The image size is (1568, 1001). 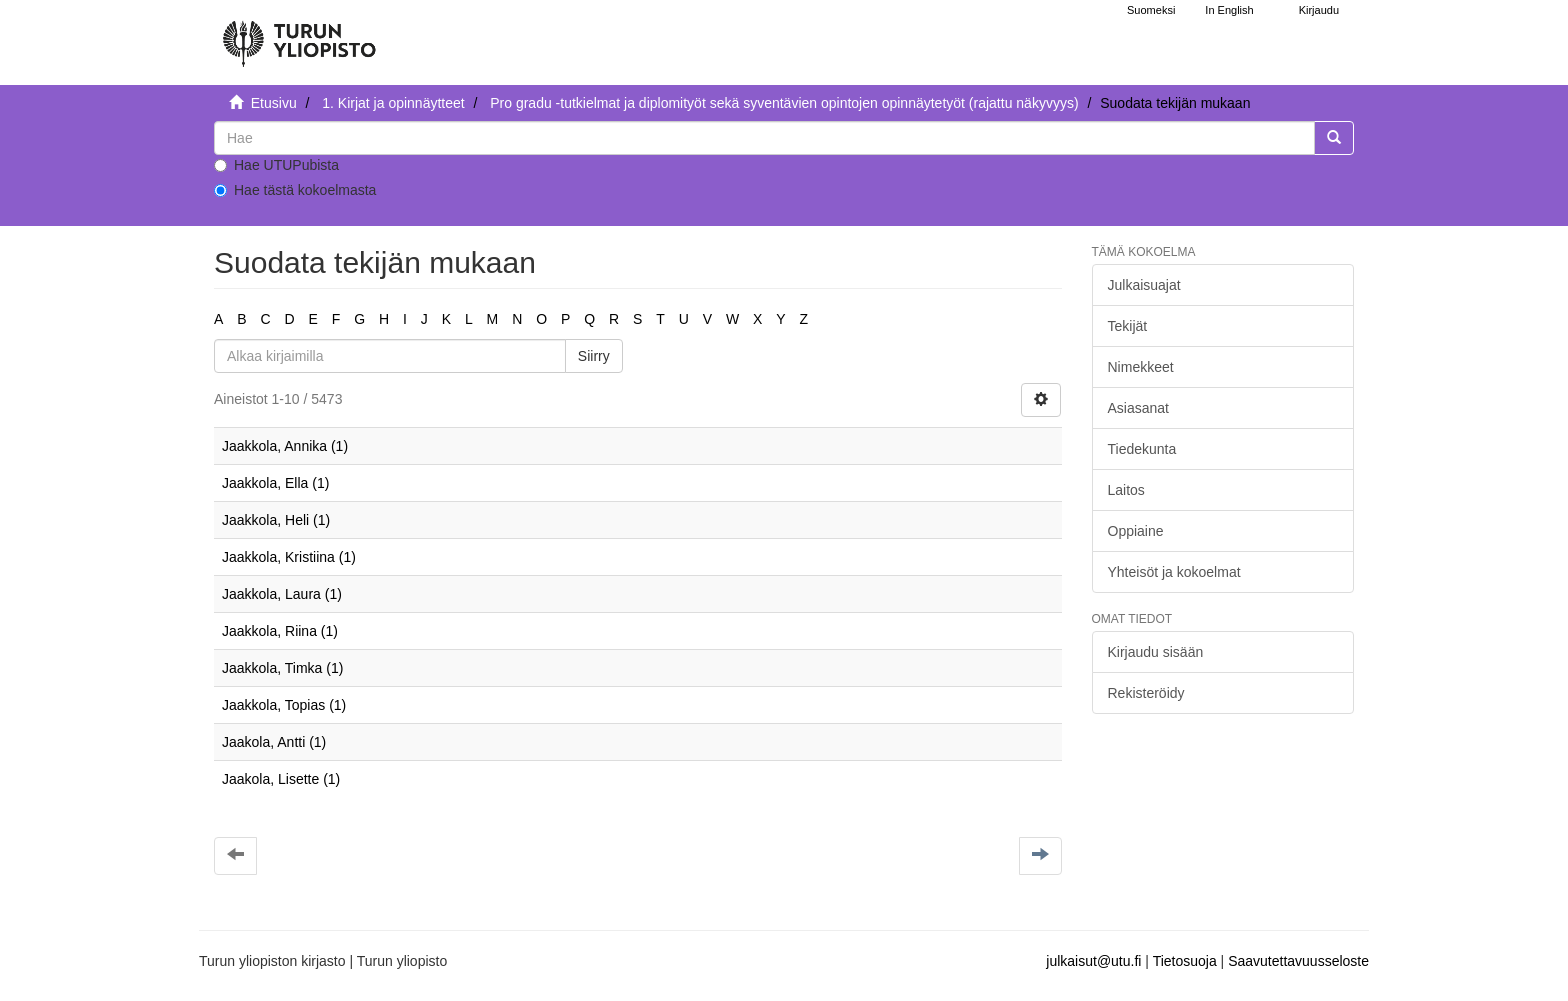 What do you see at coordinates (282, 668) in the screenshot?
I see `Jaakkola, Timka (1)` at bounding box center [282, 668].